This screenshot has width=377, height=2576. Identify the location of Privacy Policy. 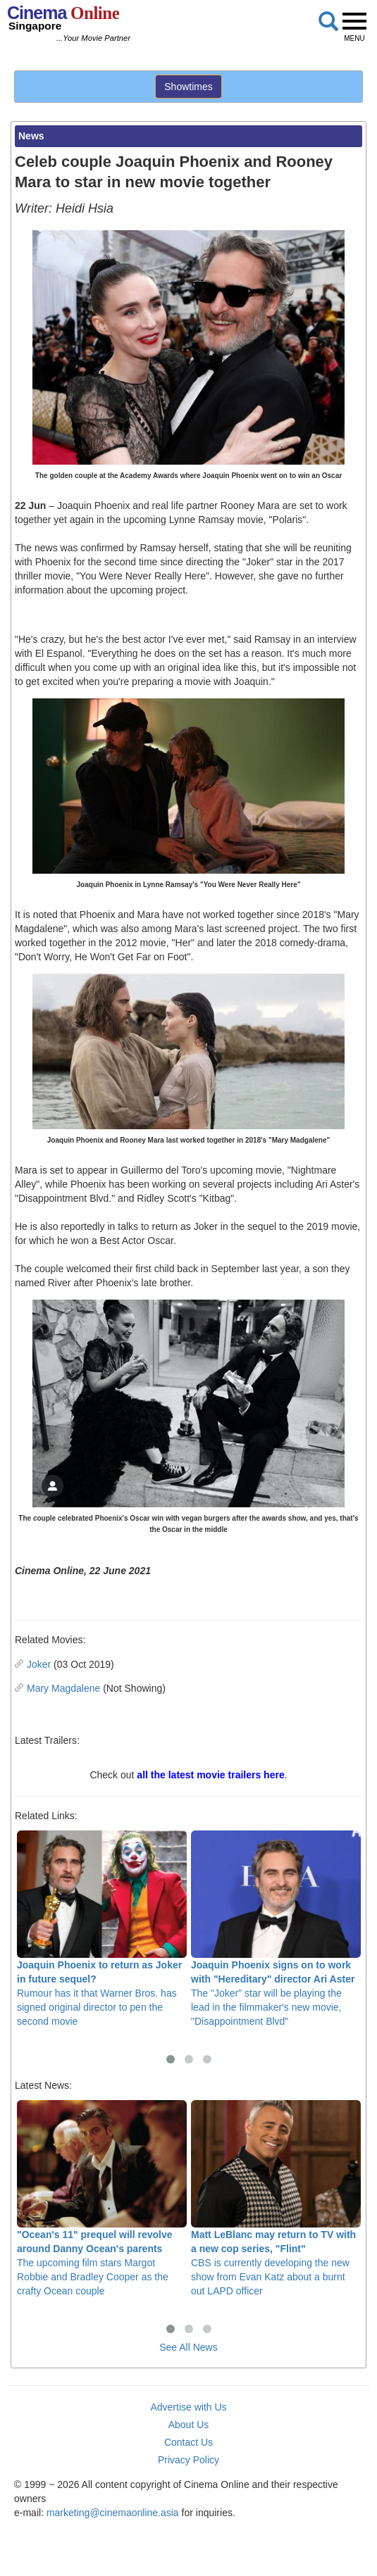
(188, 2459).